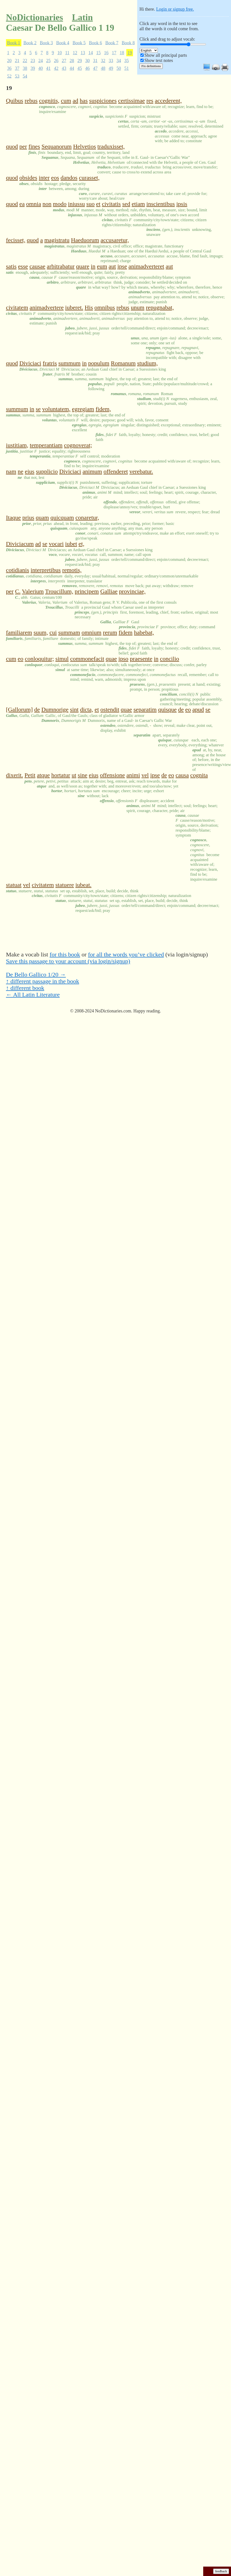 This screenshot has height=2576, width=231. What do you see at coordinates (28, 177) in the screenshot?
I see `obsides` at bounding box center [28, 177].